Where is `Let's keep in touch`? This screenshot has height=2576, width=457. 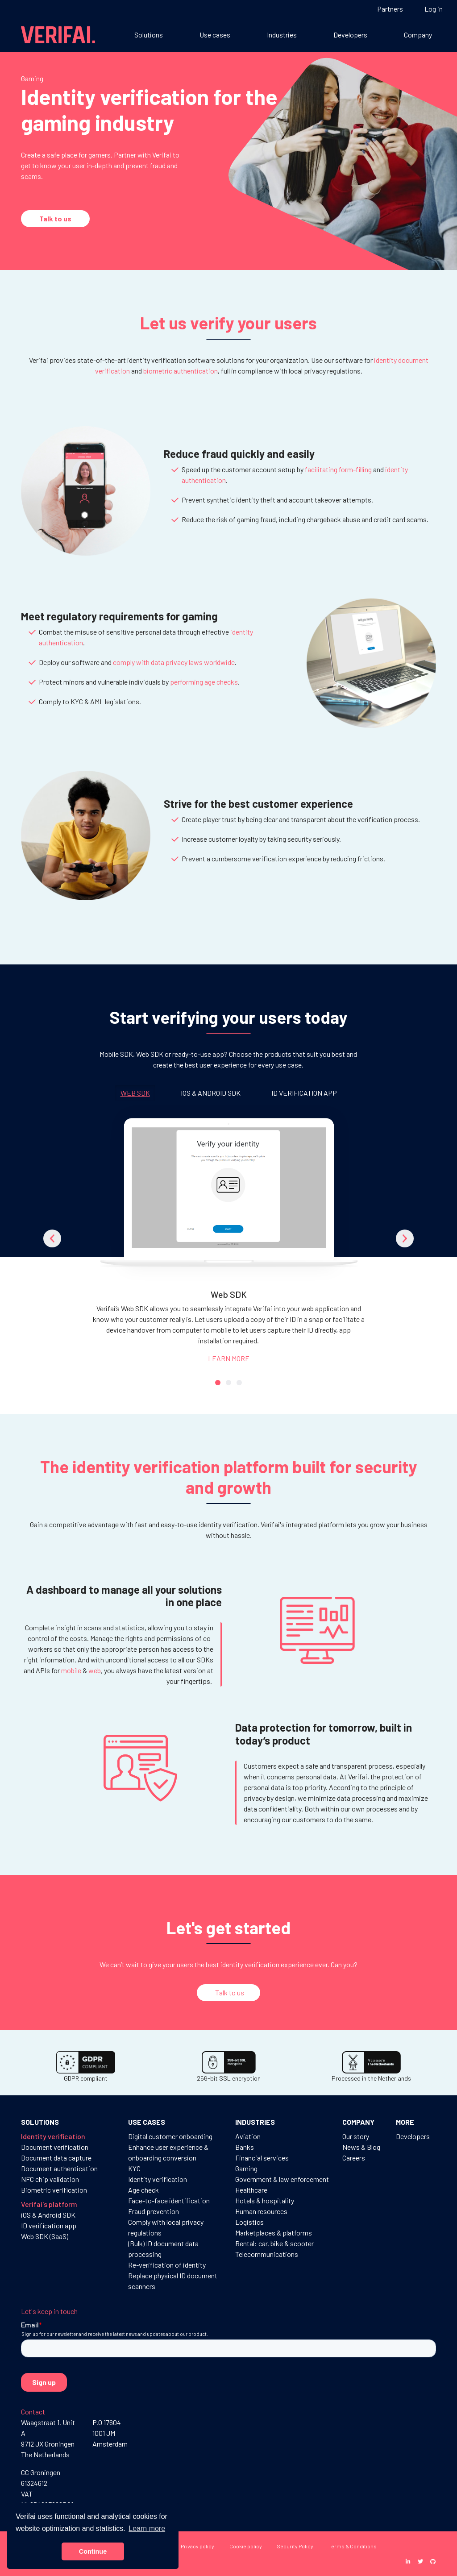
Let's keep in touch is located at coordinates (49, 2311).